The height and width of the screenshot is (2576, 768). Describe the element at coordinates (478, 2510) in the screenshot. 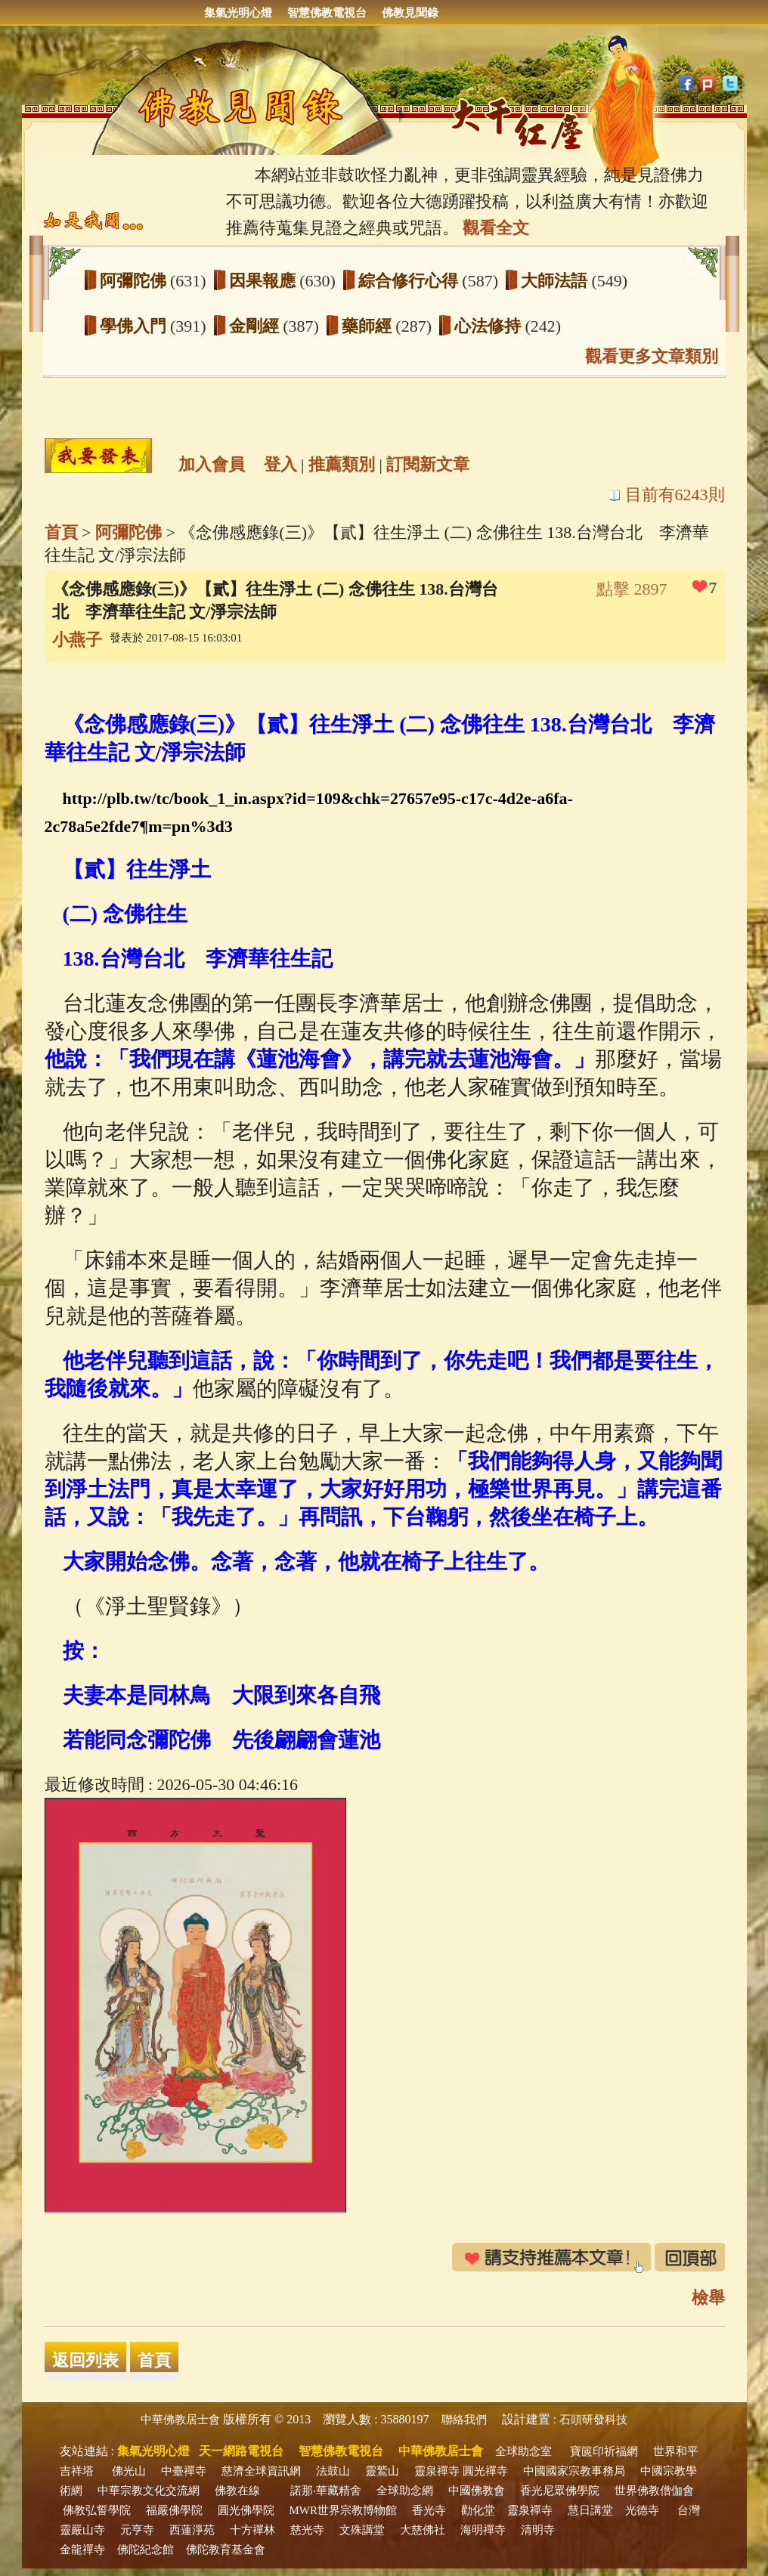

I see `勸化堂` at that location.